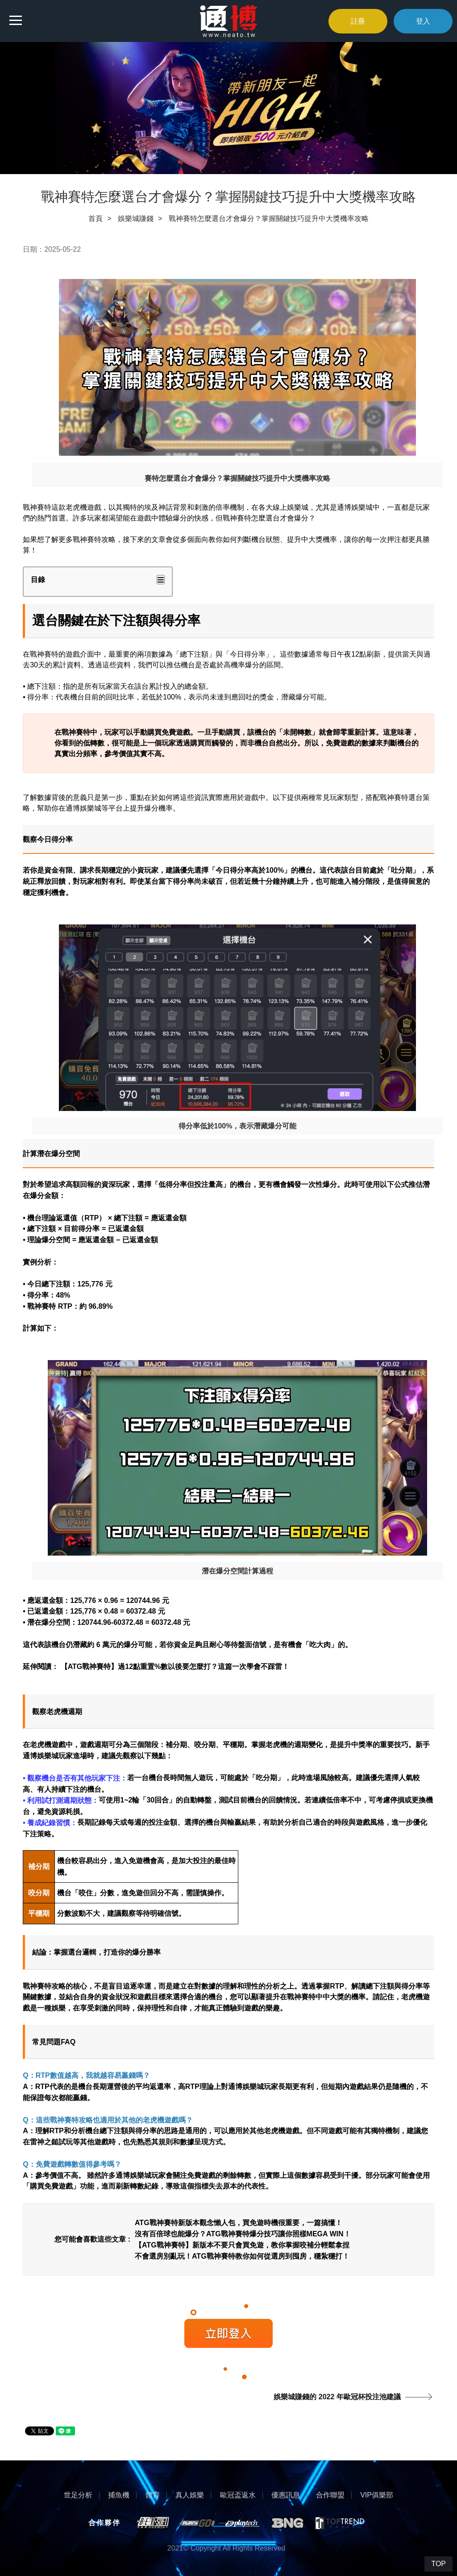 The height and width of the screenshot is (2576, 457). What do you see at coordinates (438, 2564) in the screenshot?
I see `TOP` at bounding box center [438, 2564].